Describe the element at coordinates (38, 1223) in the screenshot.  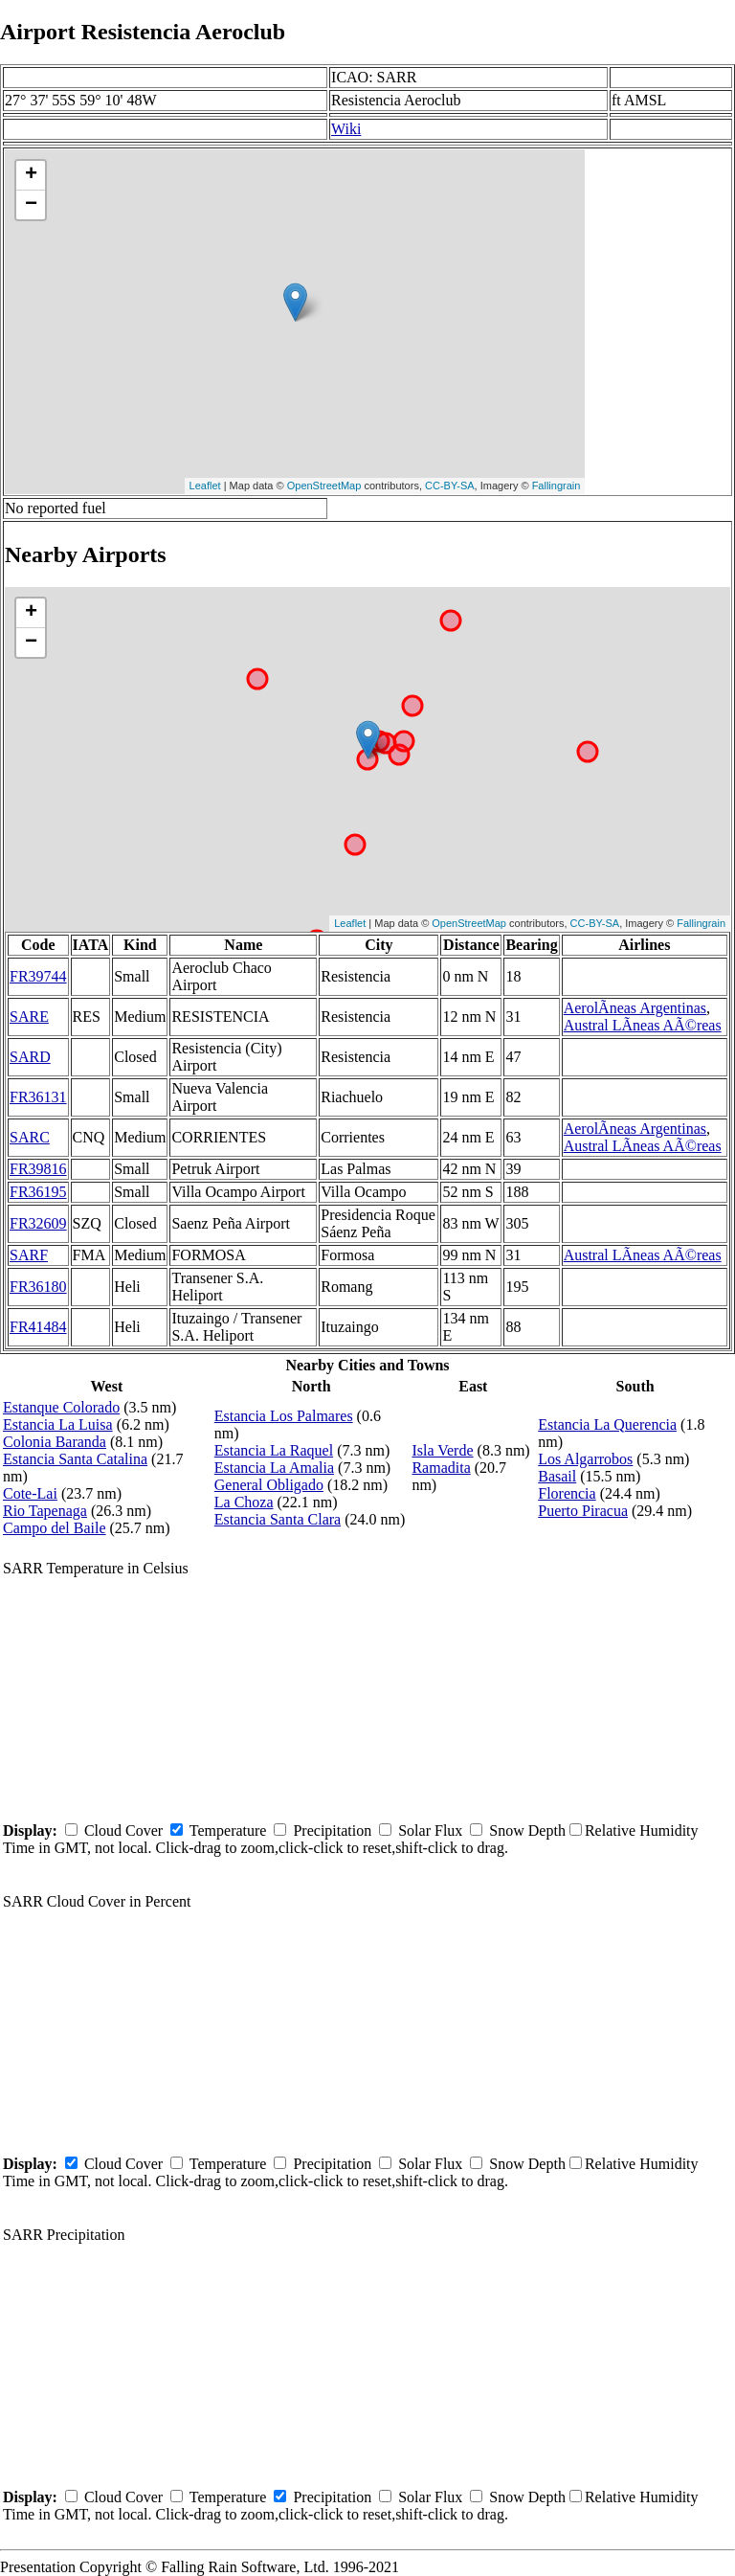
I see `FR32609` at that location.